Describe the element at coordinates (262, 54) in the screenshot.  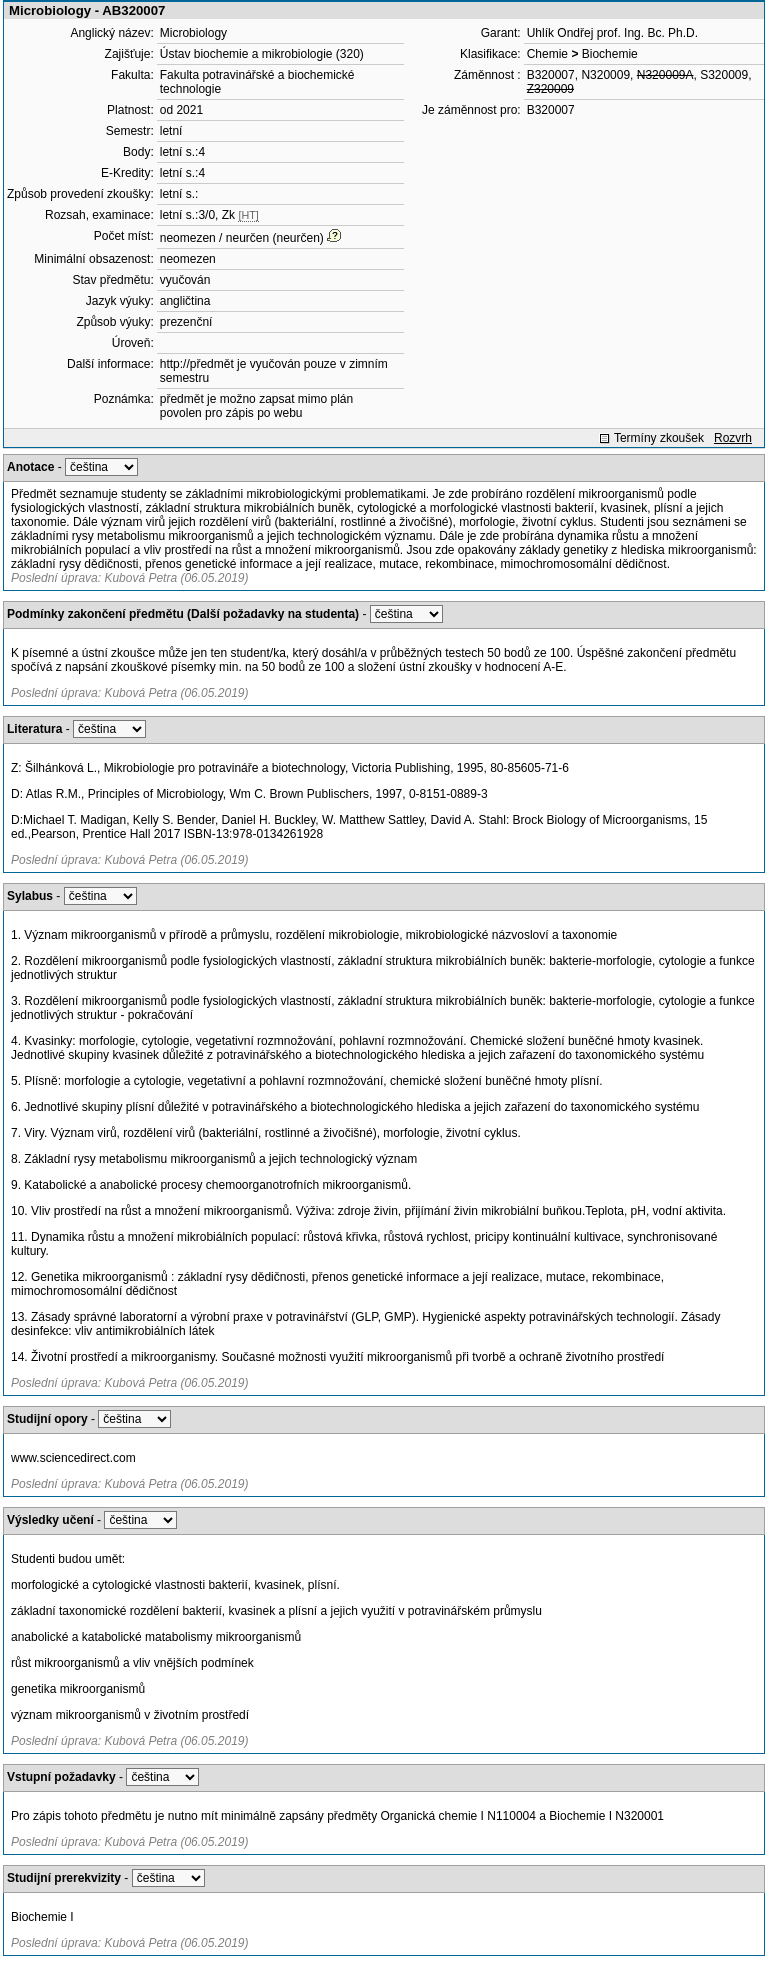
I see `Ústav biochemie a mikrobiologie (320)` at that location.